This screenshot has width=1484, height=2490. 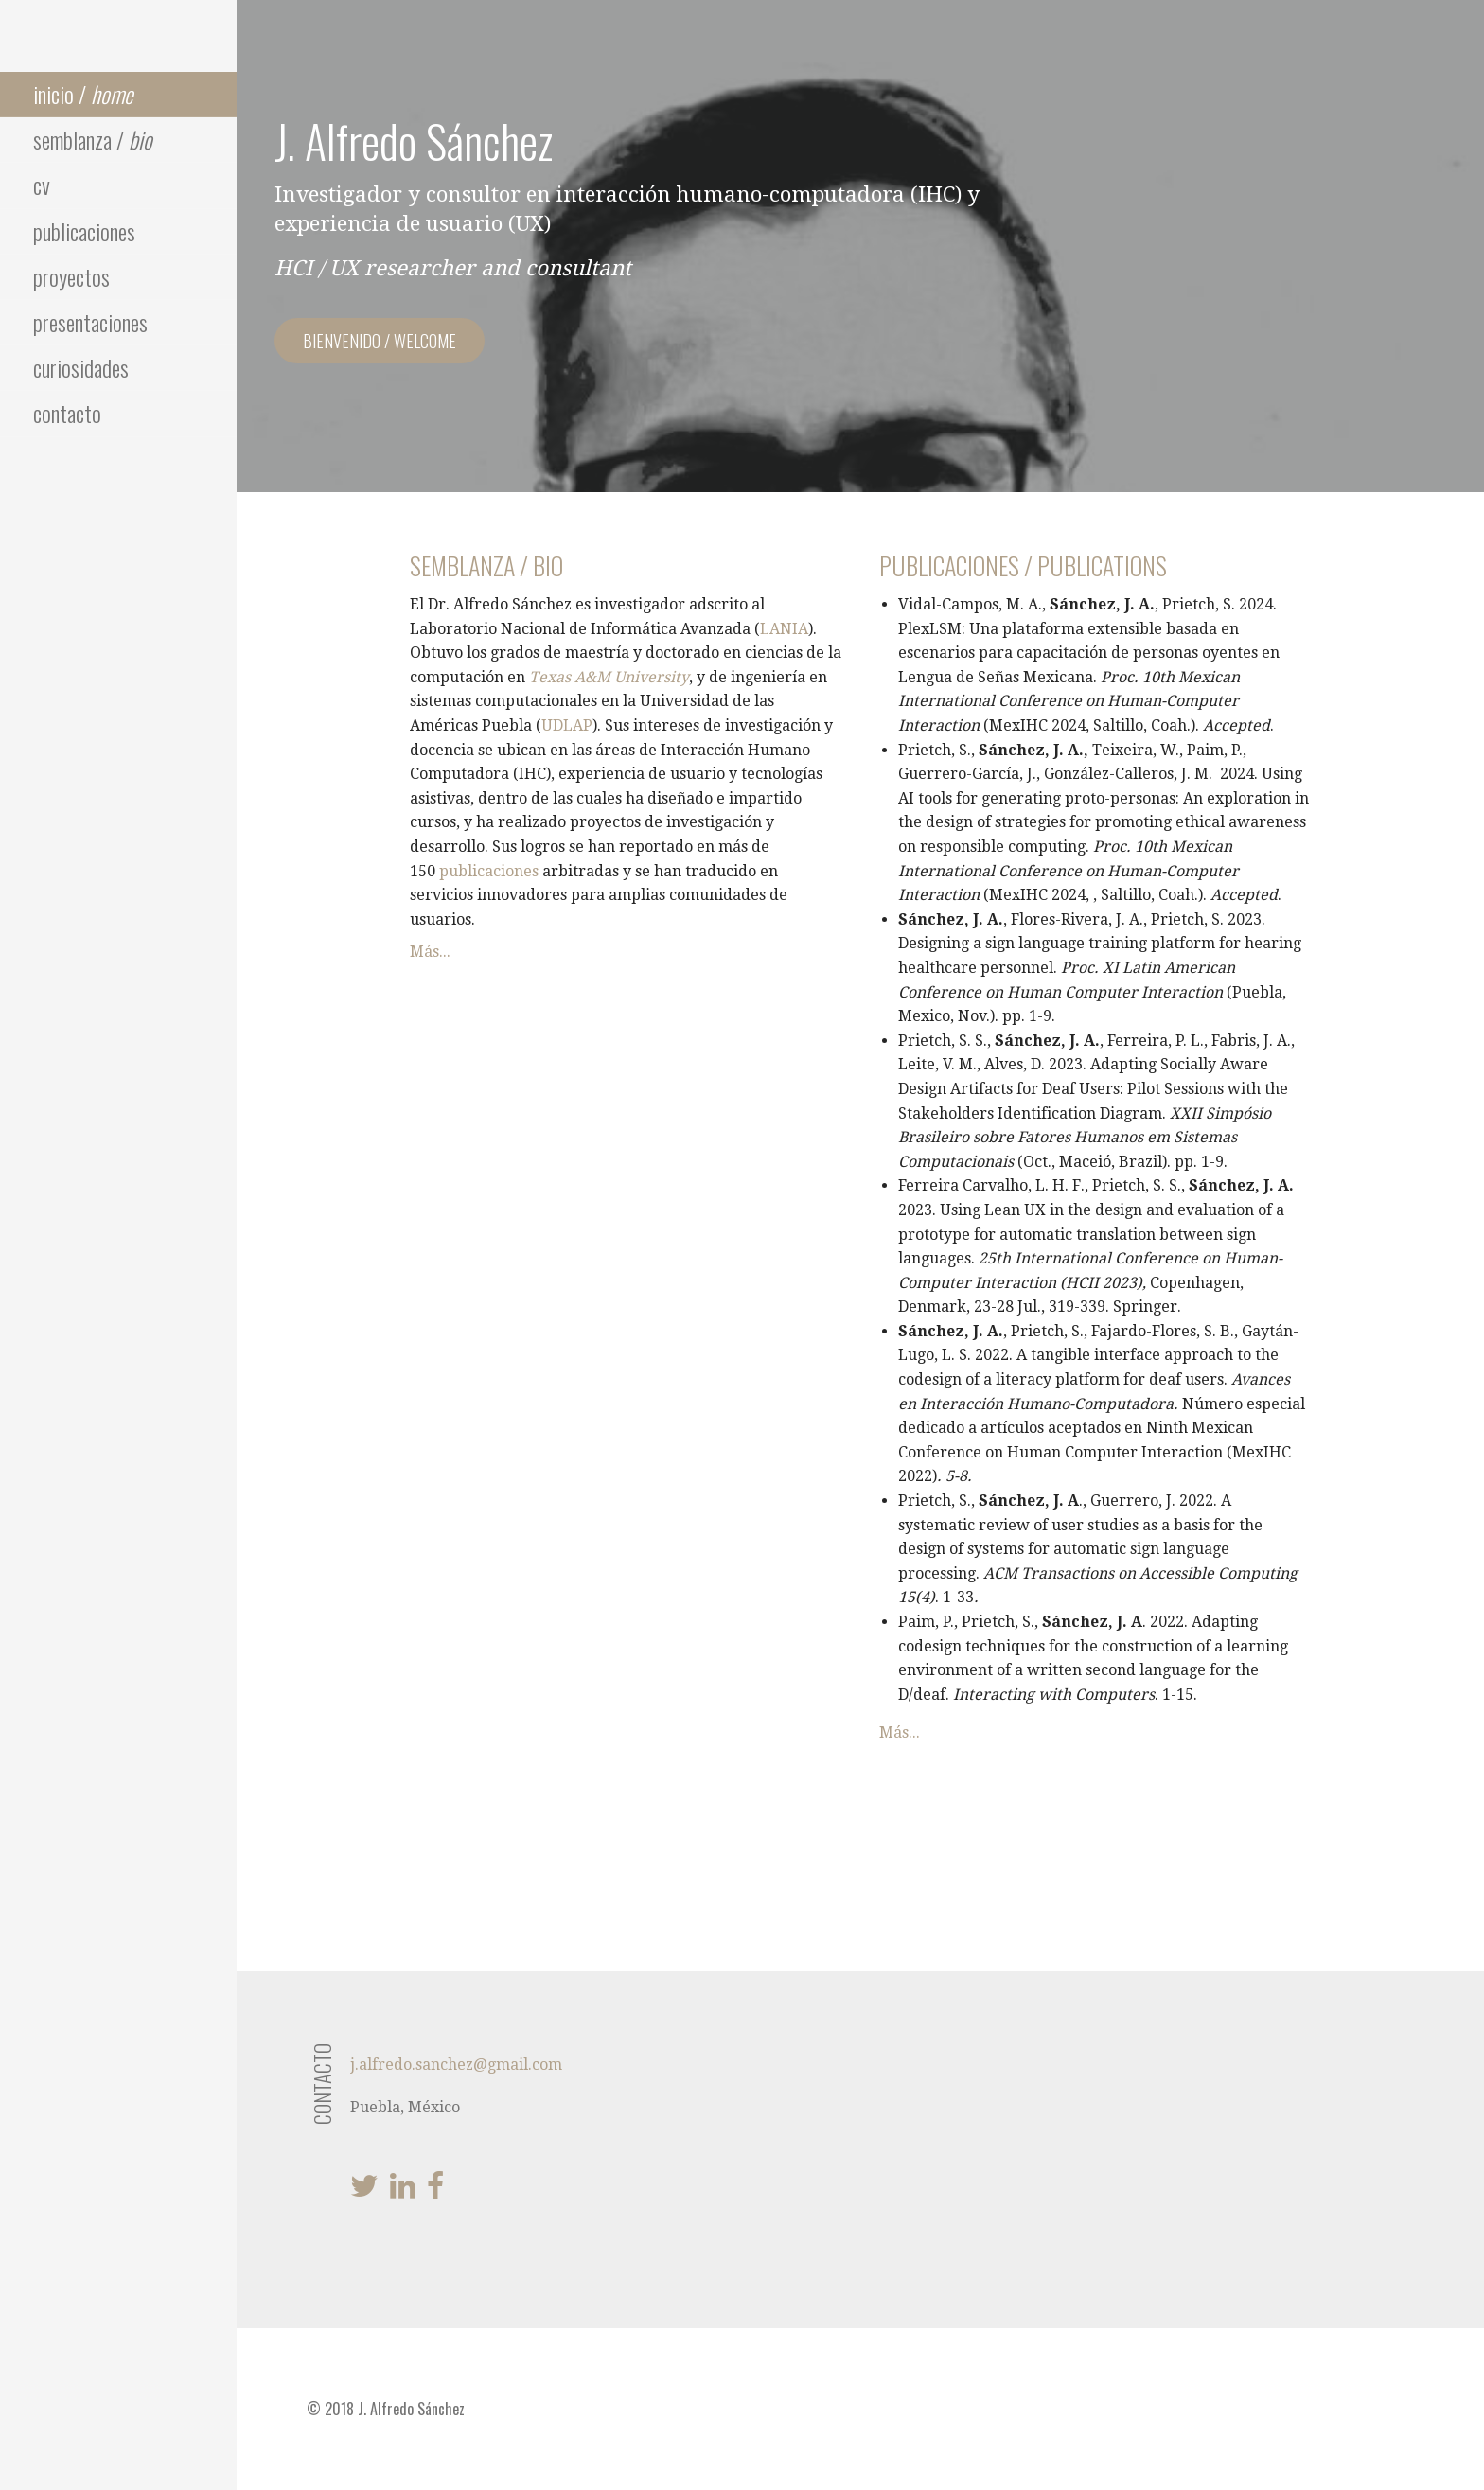 What do you see at coordinates (82, 94) in the screenshot?
I see `inicio /` at bounding box center [82, 94].